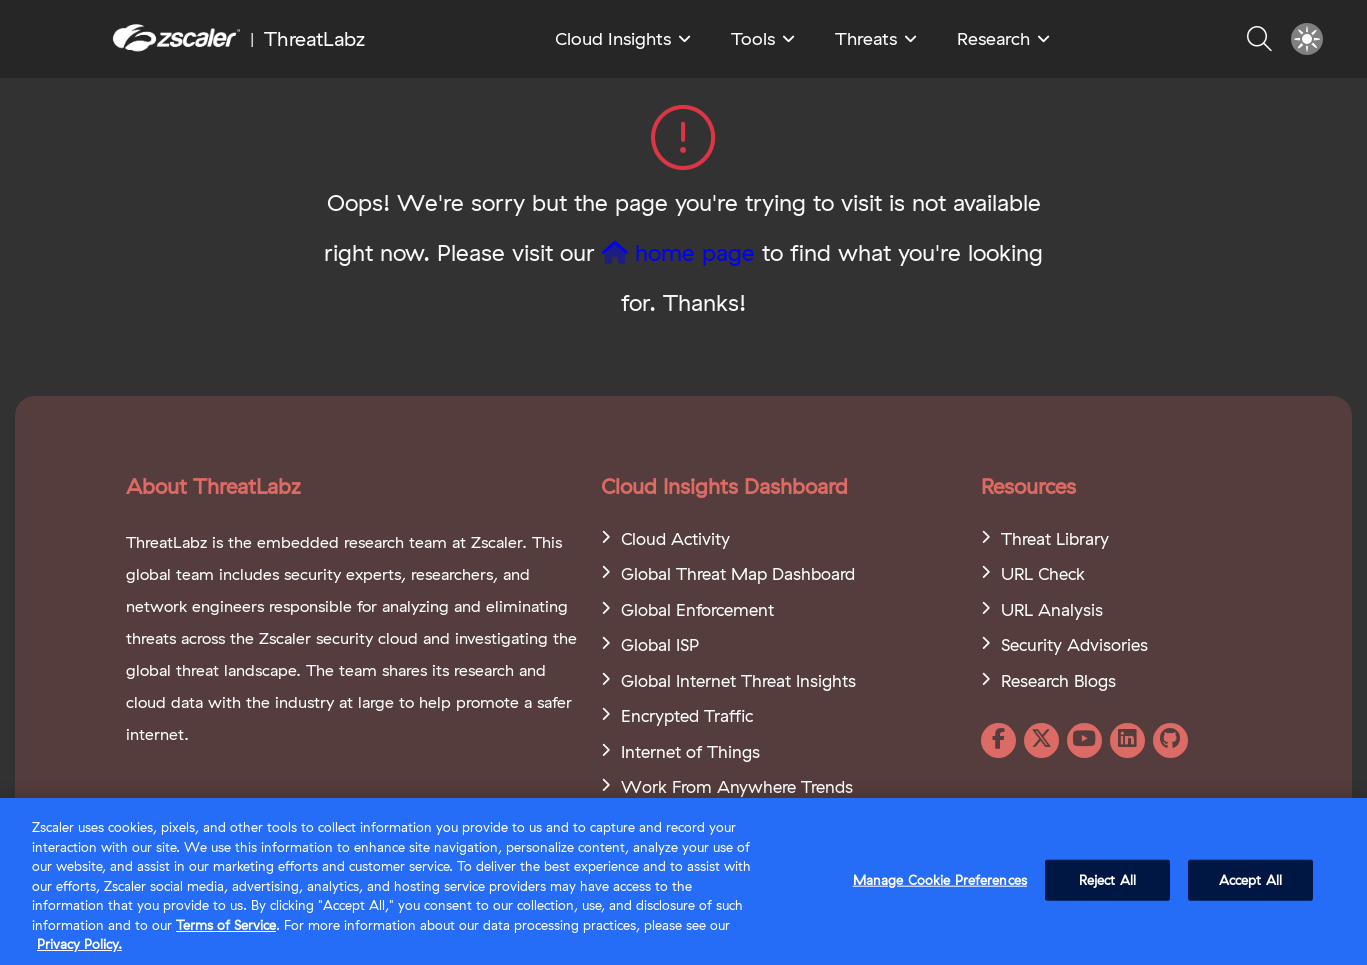  I want to click on Global Enforcement, so click(697, 609).